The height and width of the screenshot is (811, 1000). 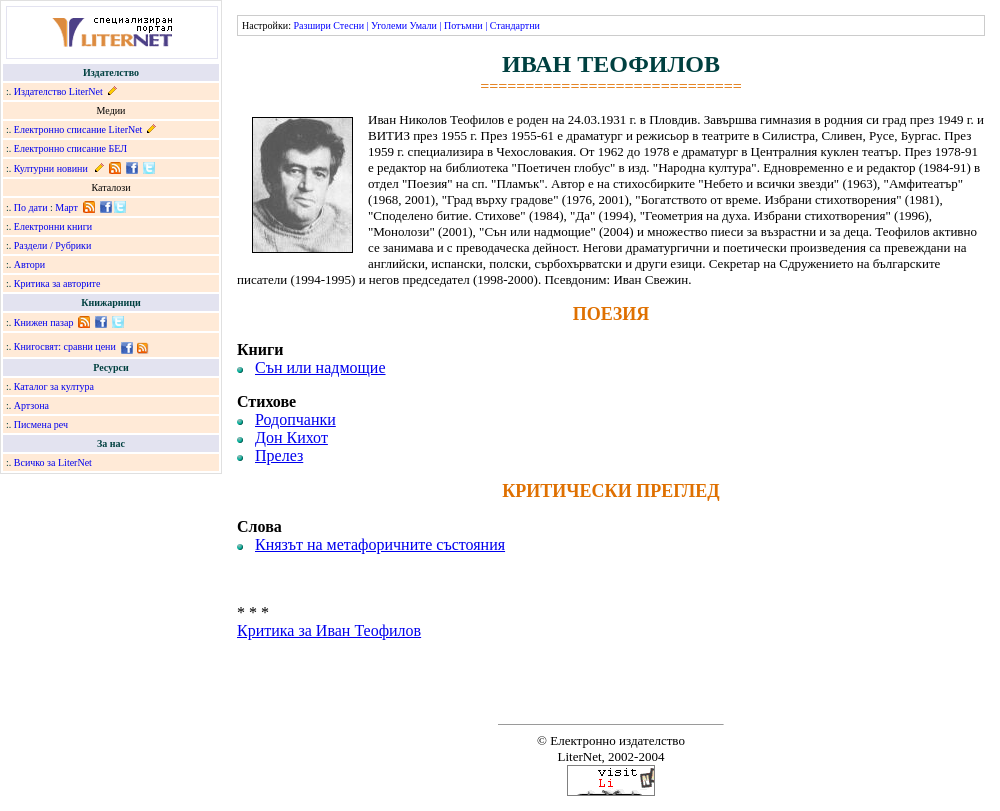 What do you see at coordinates (389, 25) in the screenshot?
I see `Уголеми` at bounding box center [389, 25].